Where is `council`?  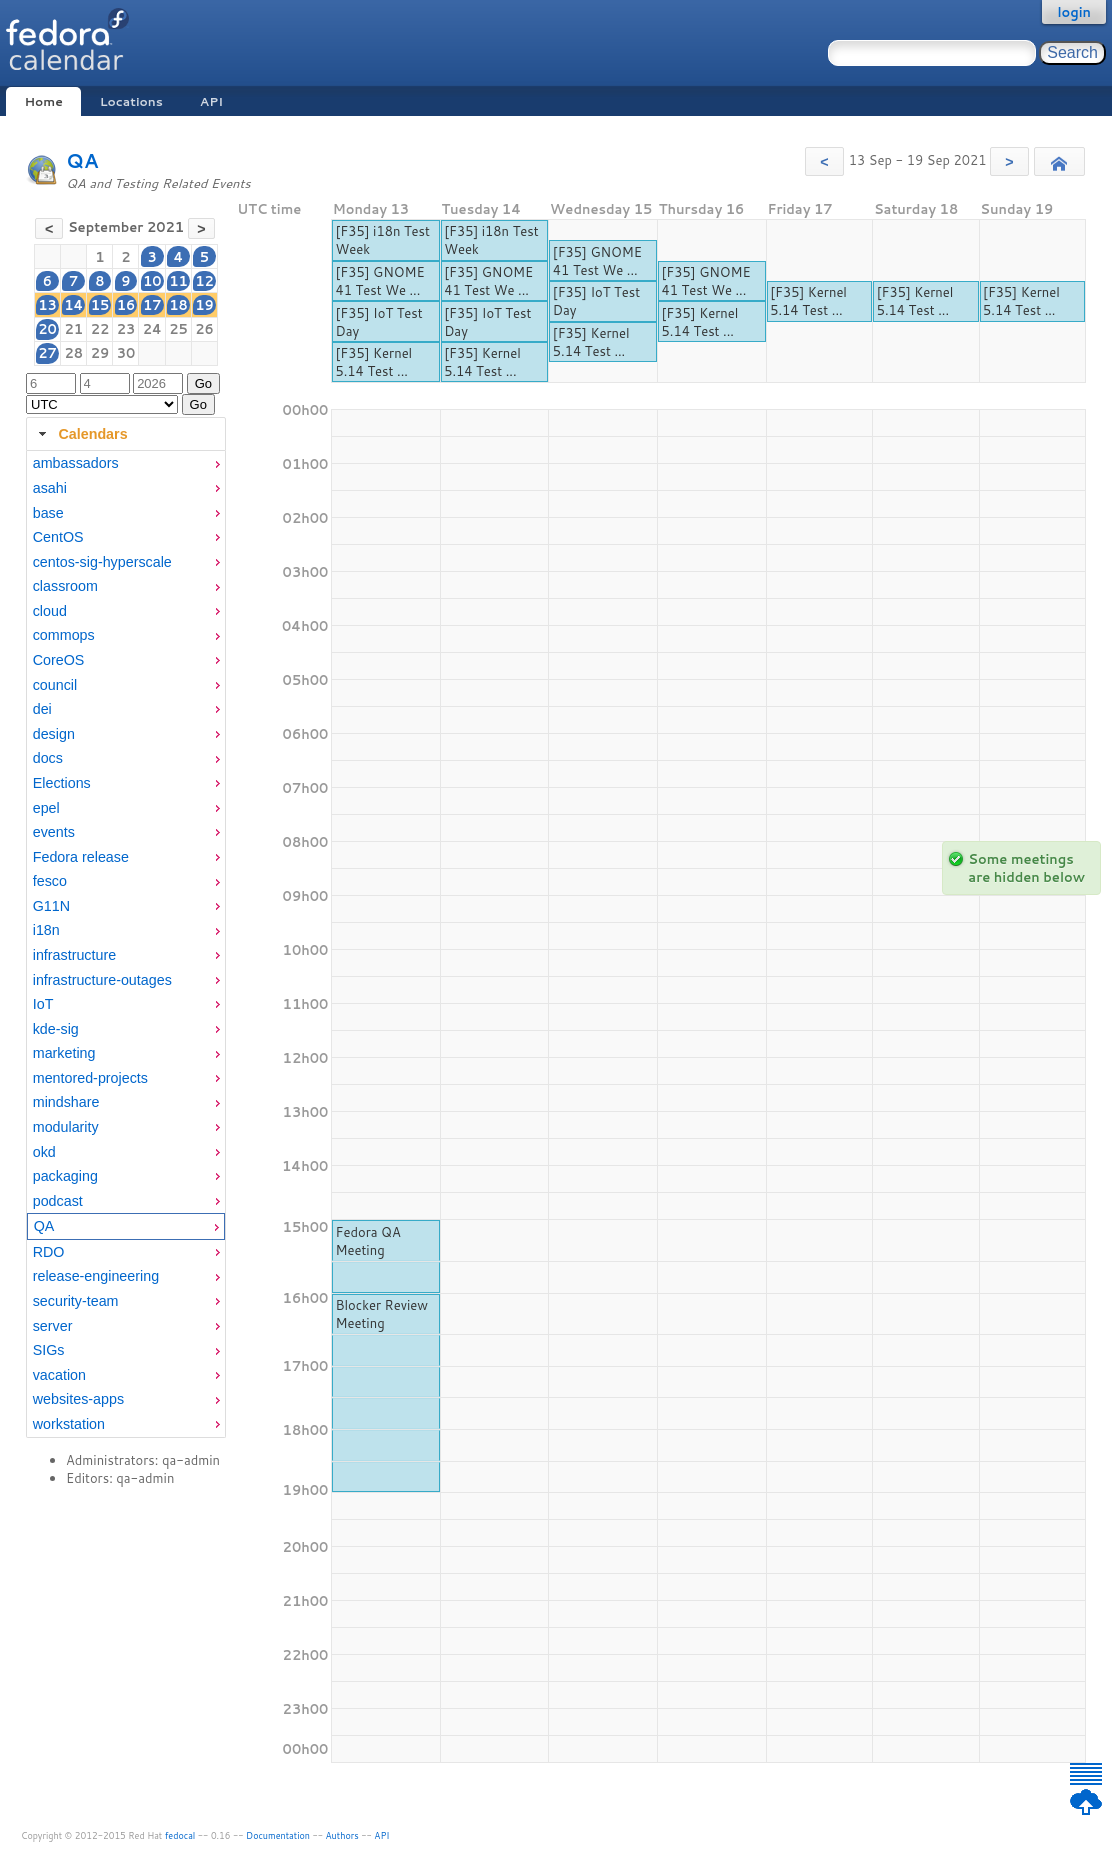
council is located at coordinates (55, 685).